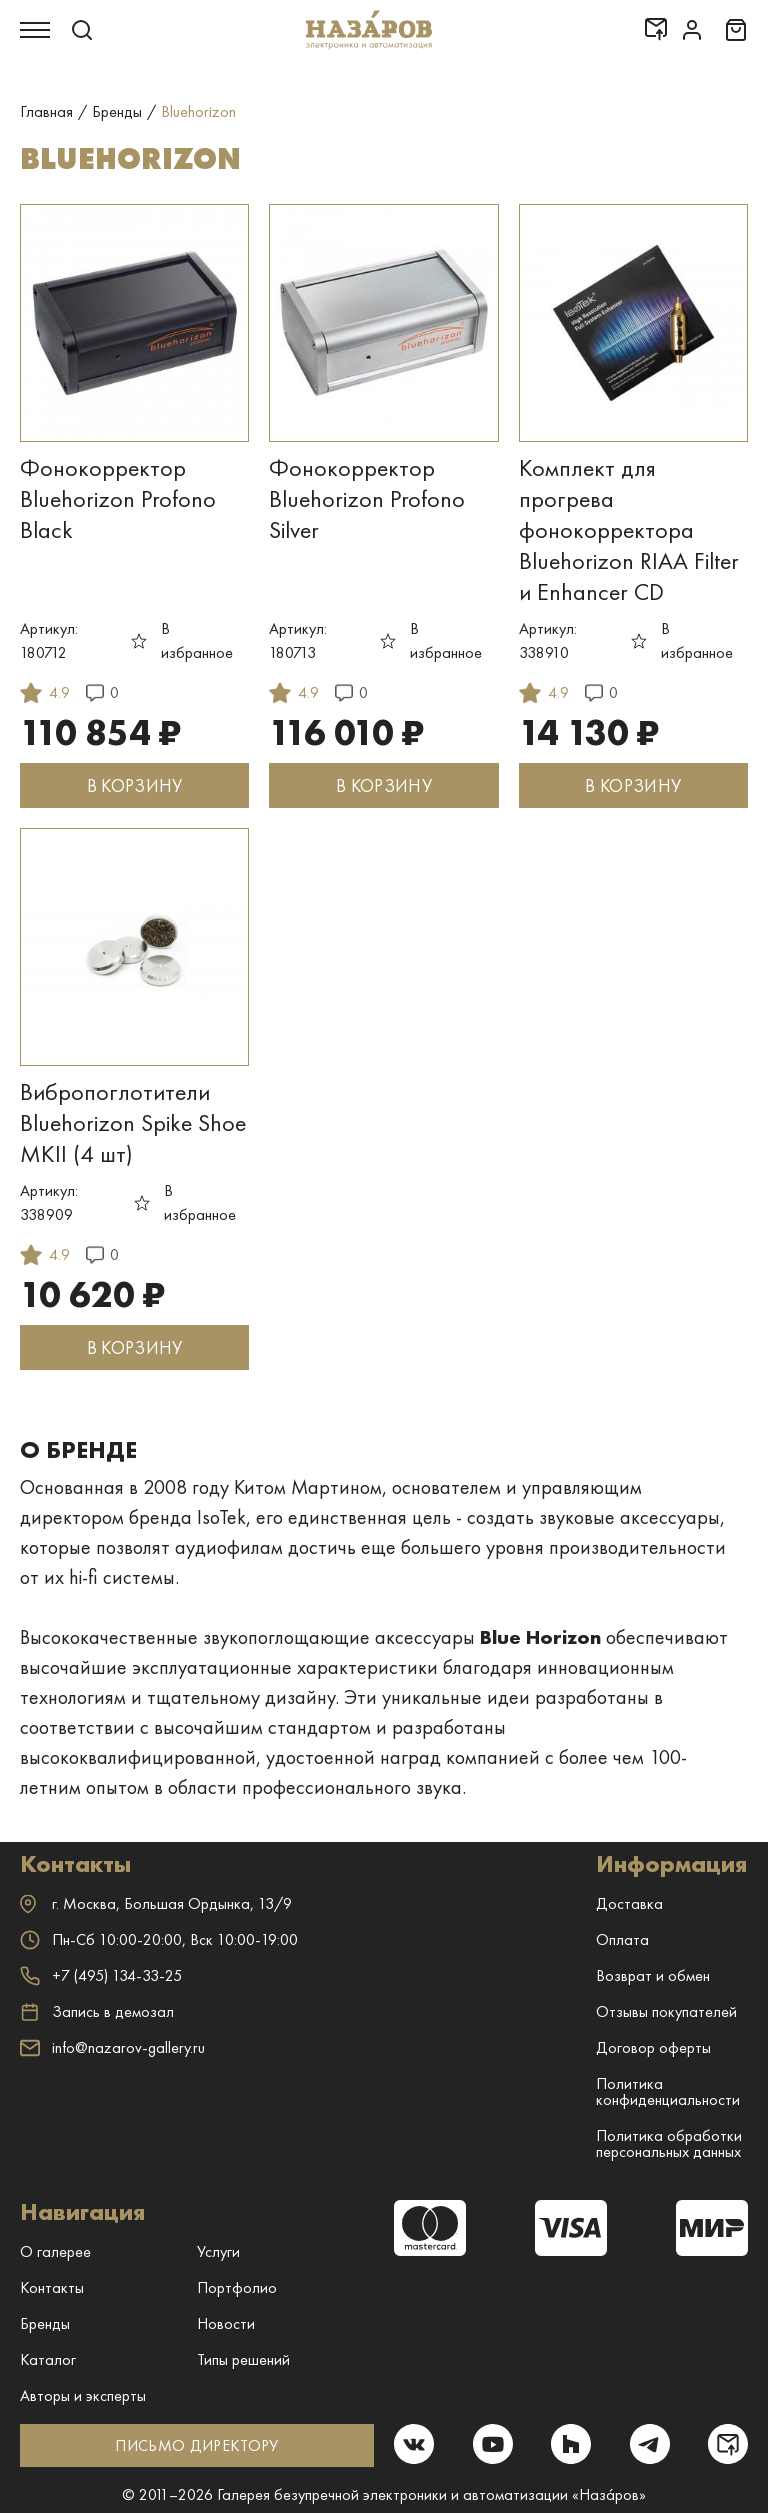  Describe the element at coordinates (226, 2323) in the screenshot. I see `Новости` at that location.